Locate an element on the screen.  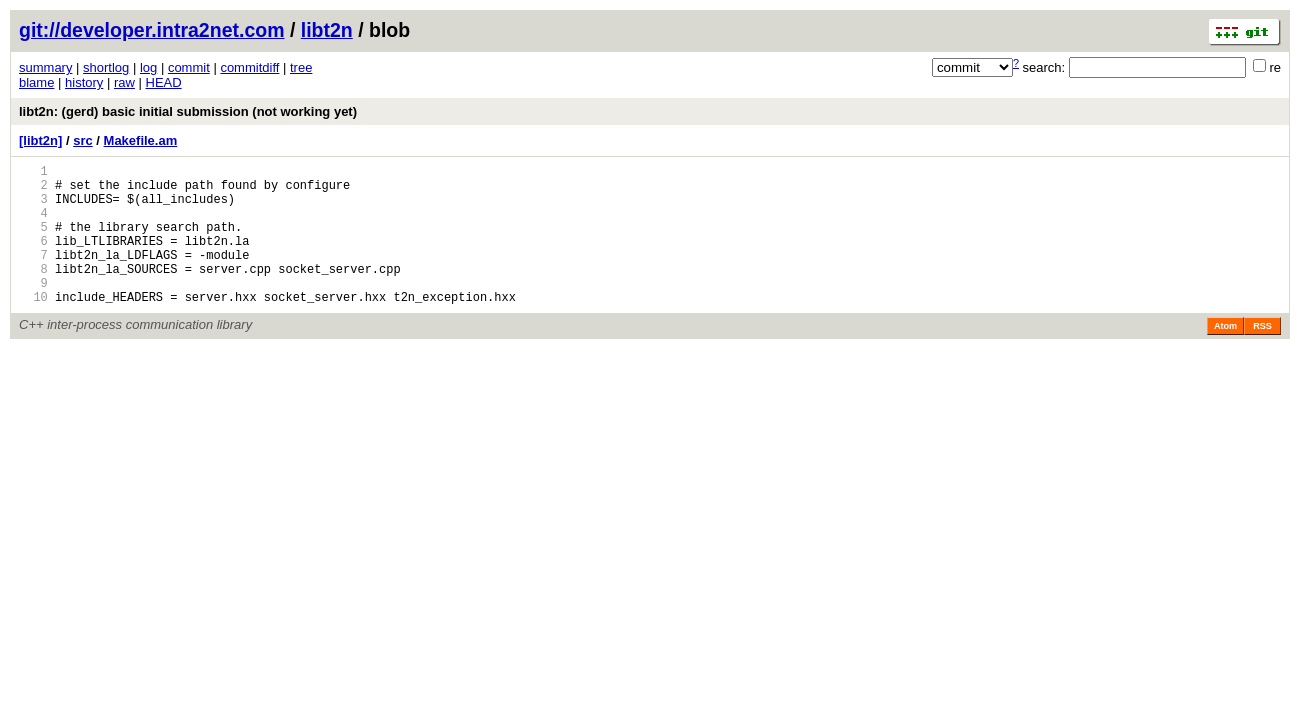
blame is located at coordinates (36, 82).